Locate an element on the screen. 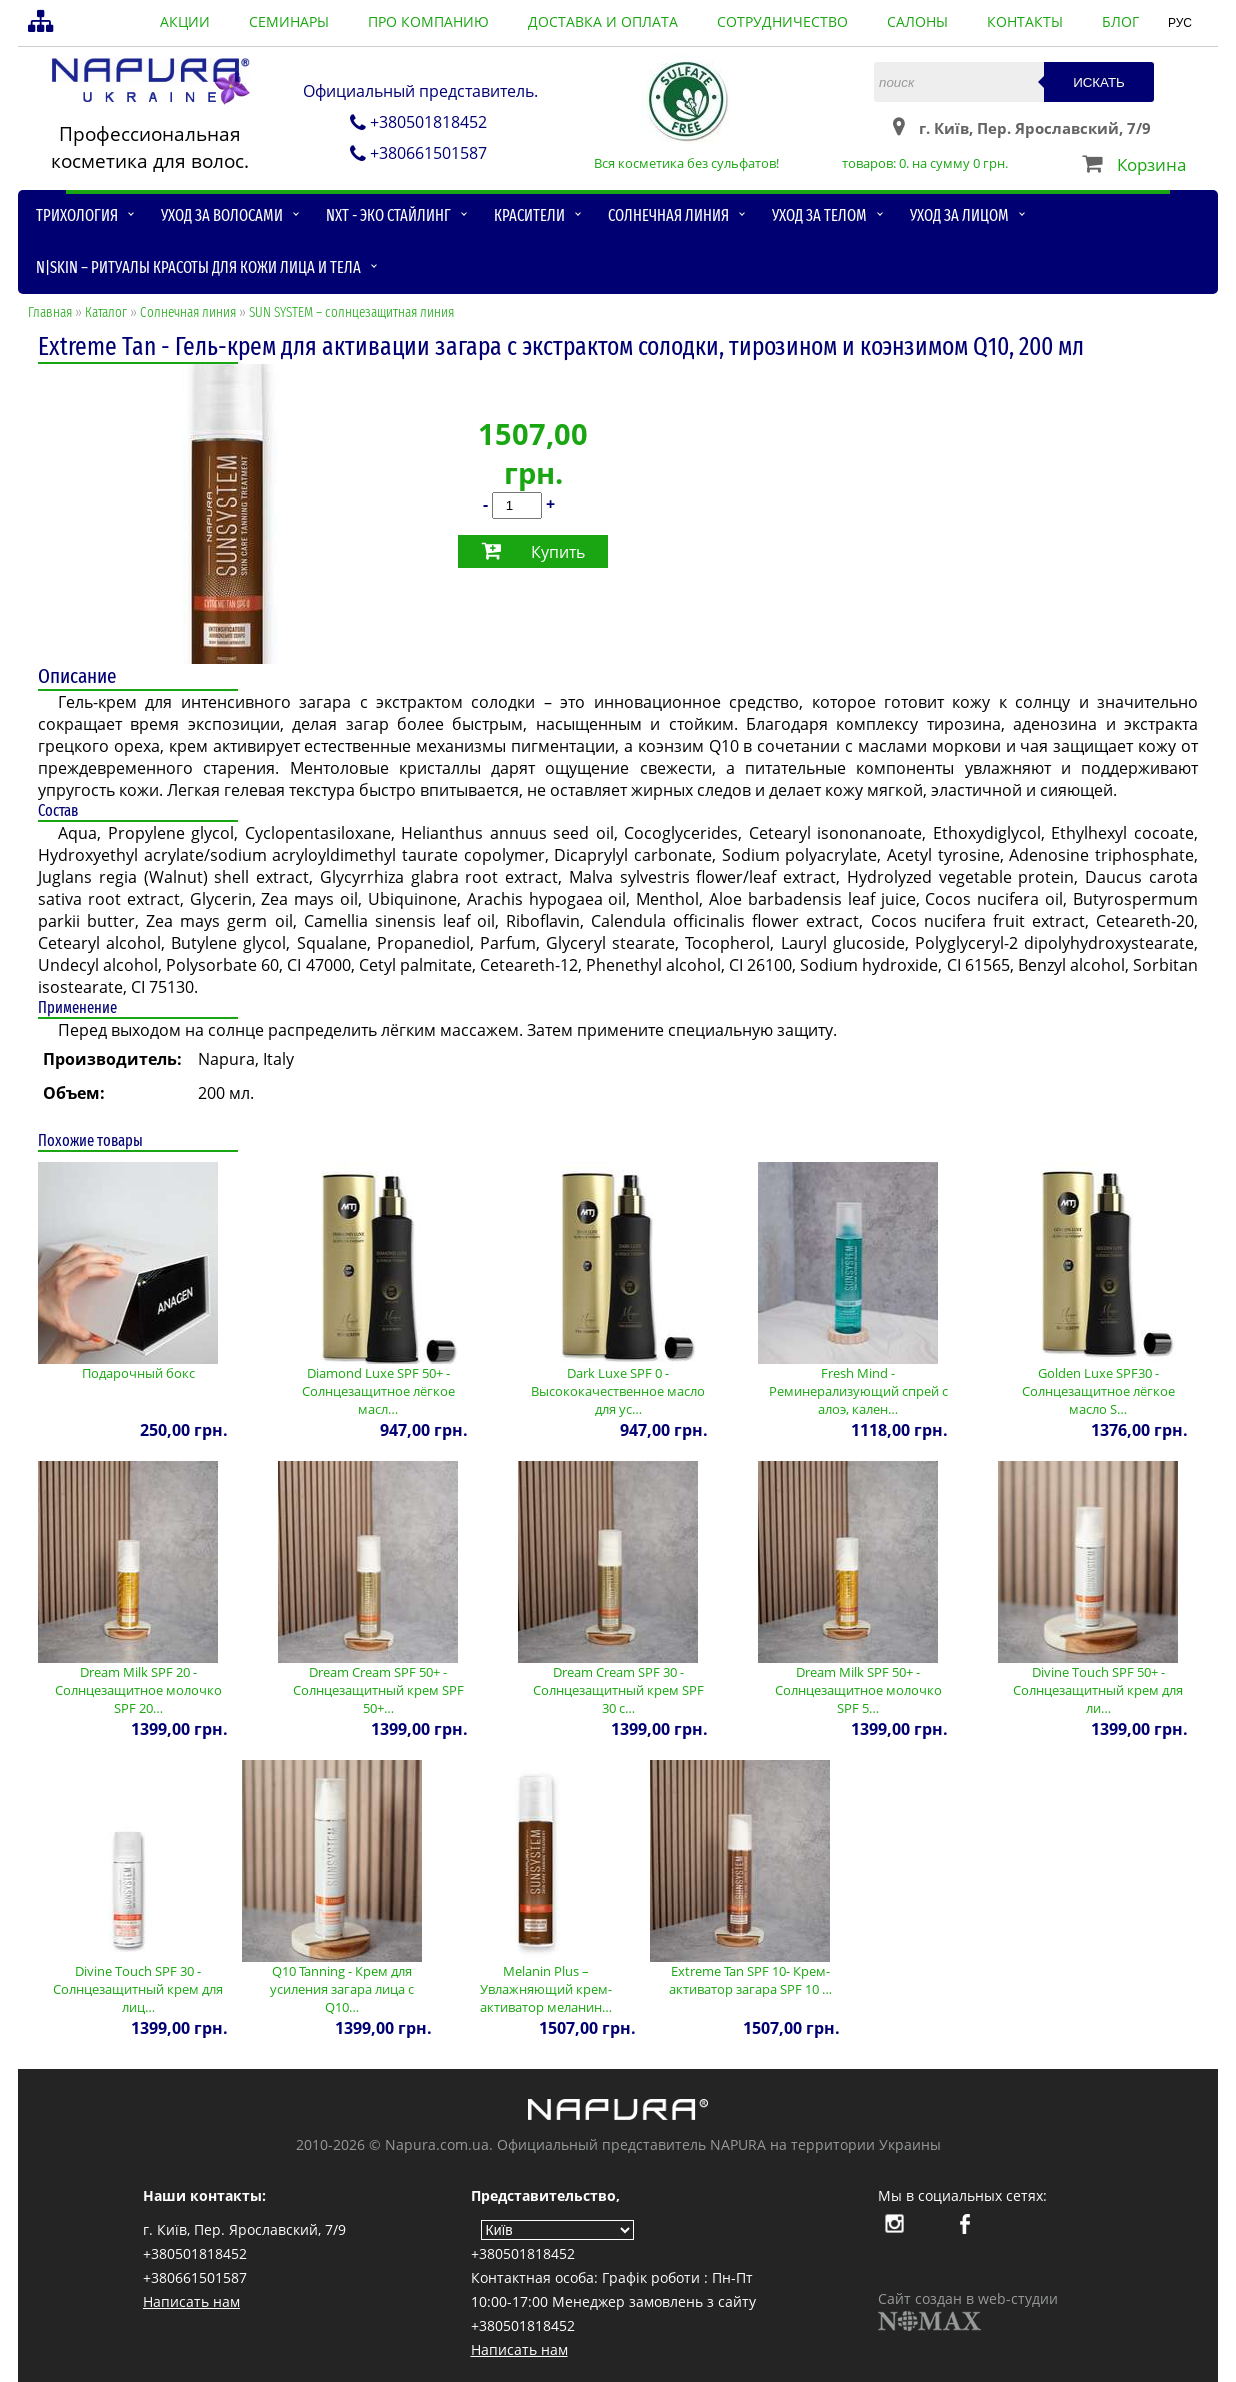 The image size is (1236, 2382). акции is located at coordinates (185, 21).